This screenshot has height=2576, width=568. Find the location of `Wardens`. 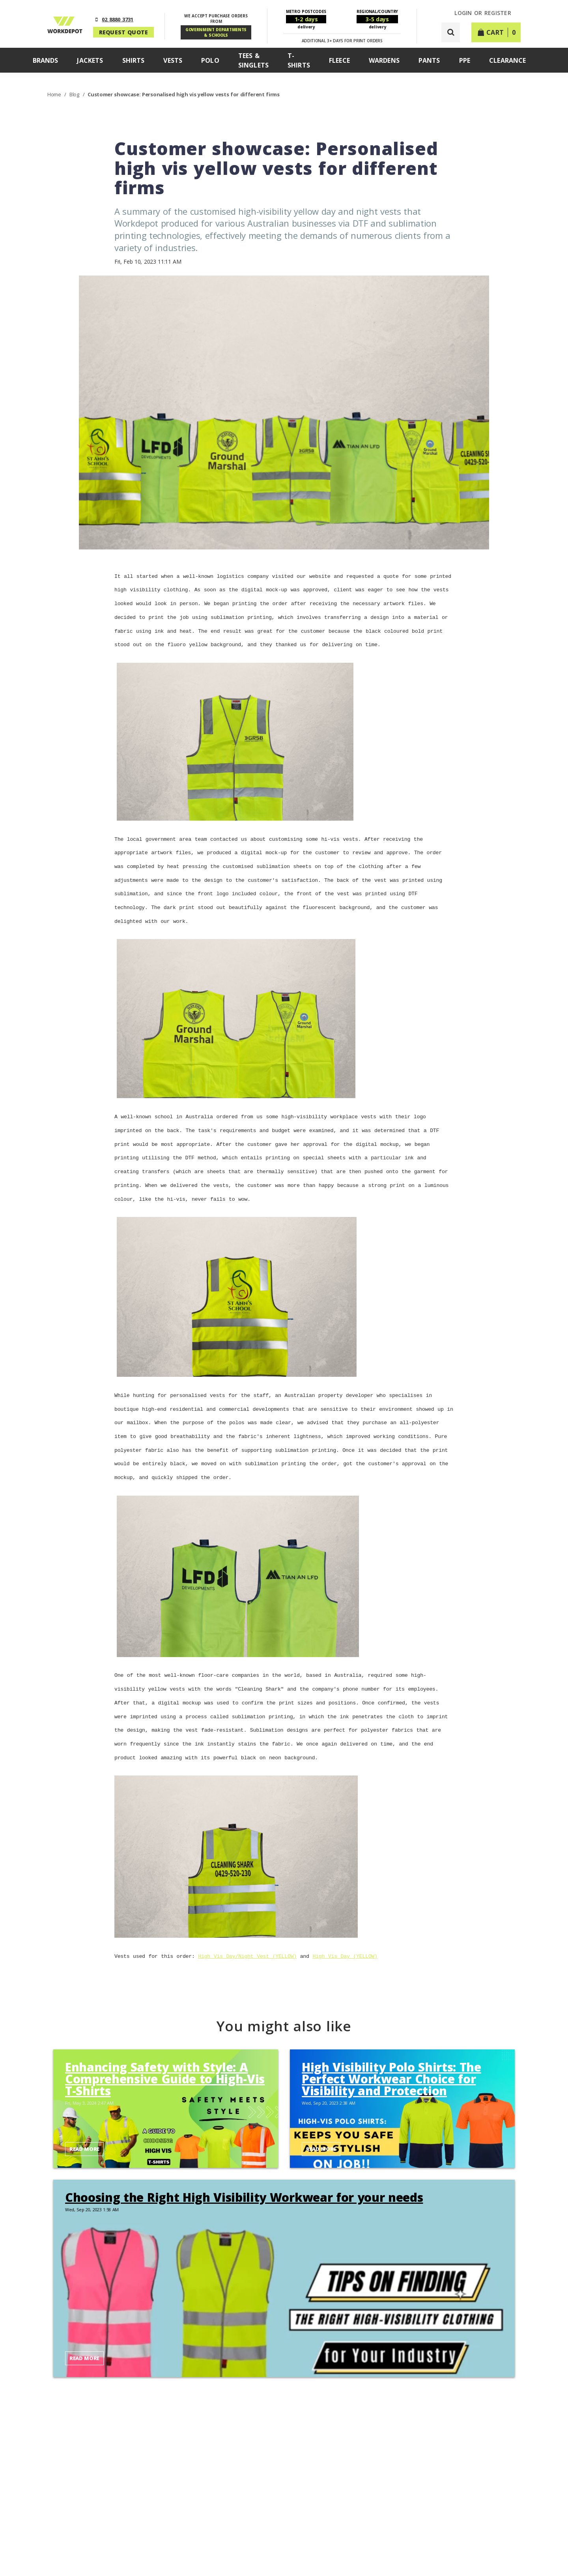

Wardens is located at coordinates (384, 60).